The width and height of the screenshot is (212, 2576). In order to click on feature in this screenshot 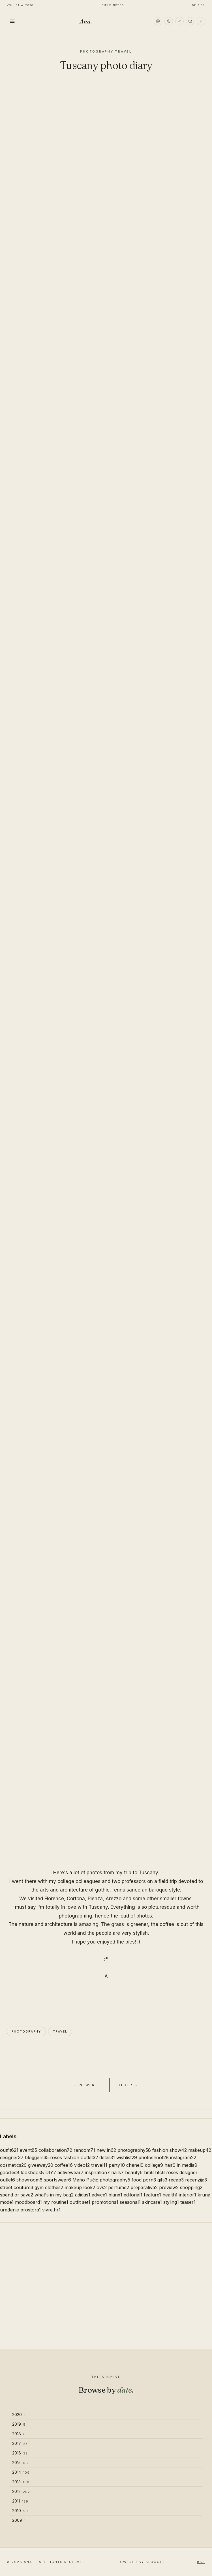, I will do `click(152, 2195)`.